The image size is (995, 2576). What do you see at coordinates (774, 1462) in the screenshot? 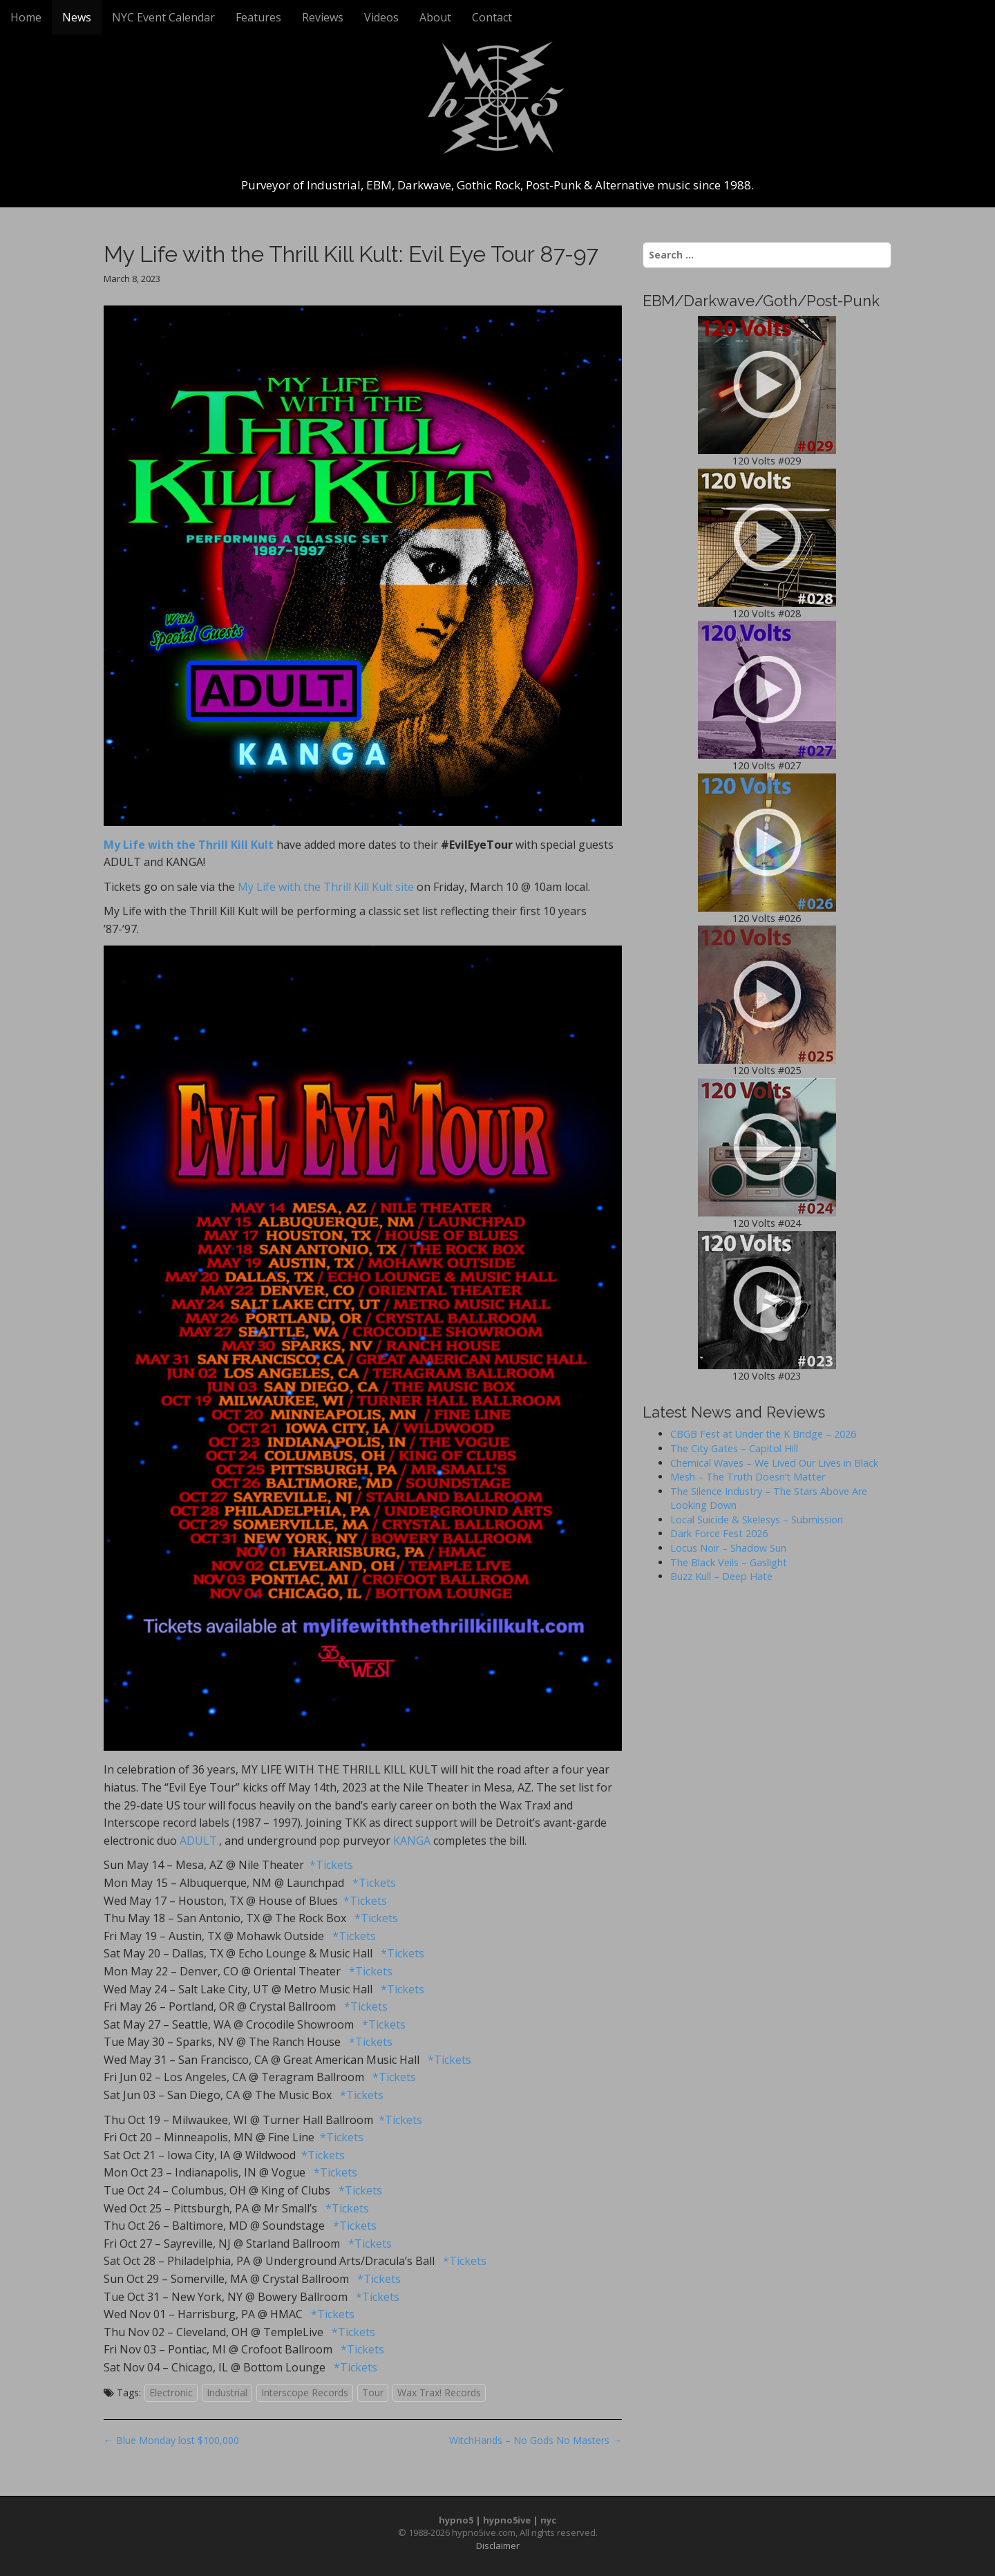
I see `Chemical Waves – We Lived Our Lives in Black` at bounding box center [774, 1462].